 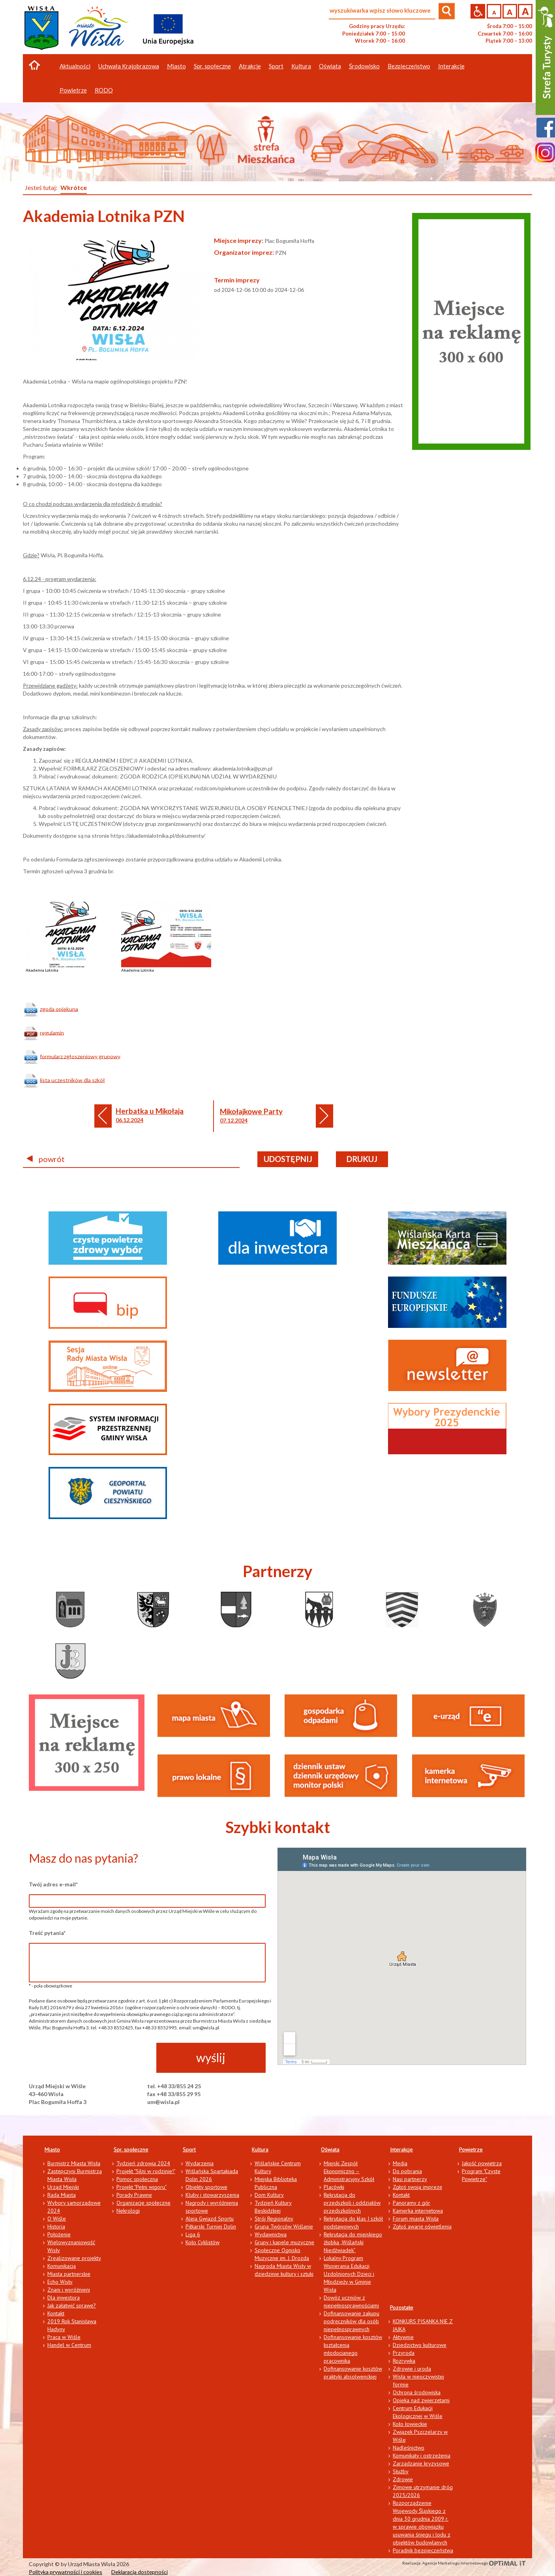 I want to click on powrót, so click(x=46, y=1159).